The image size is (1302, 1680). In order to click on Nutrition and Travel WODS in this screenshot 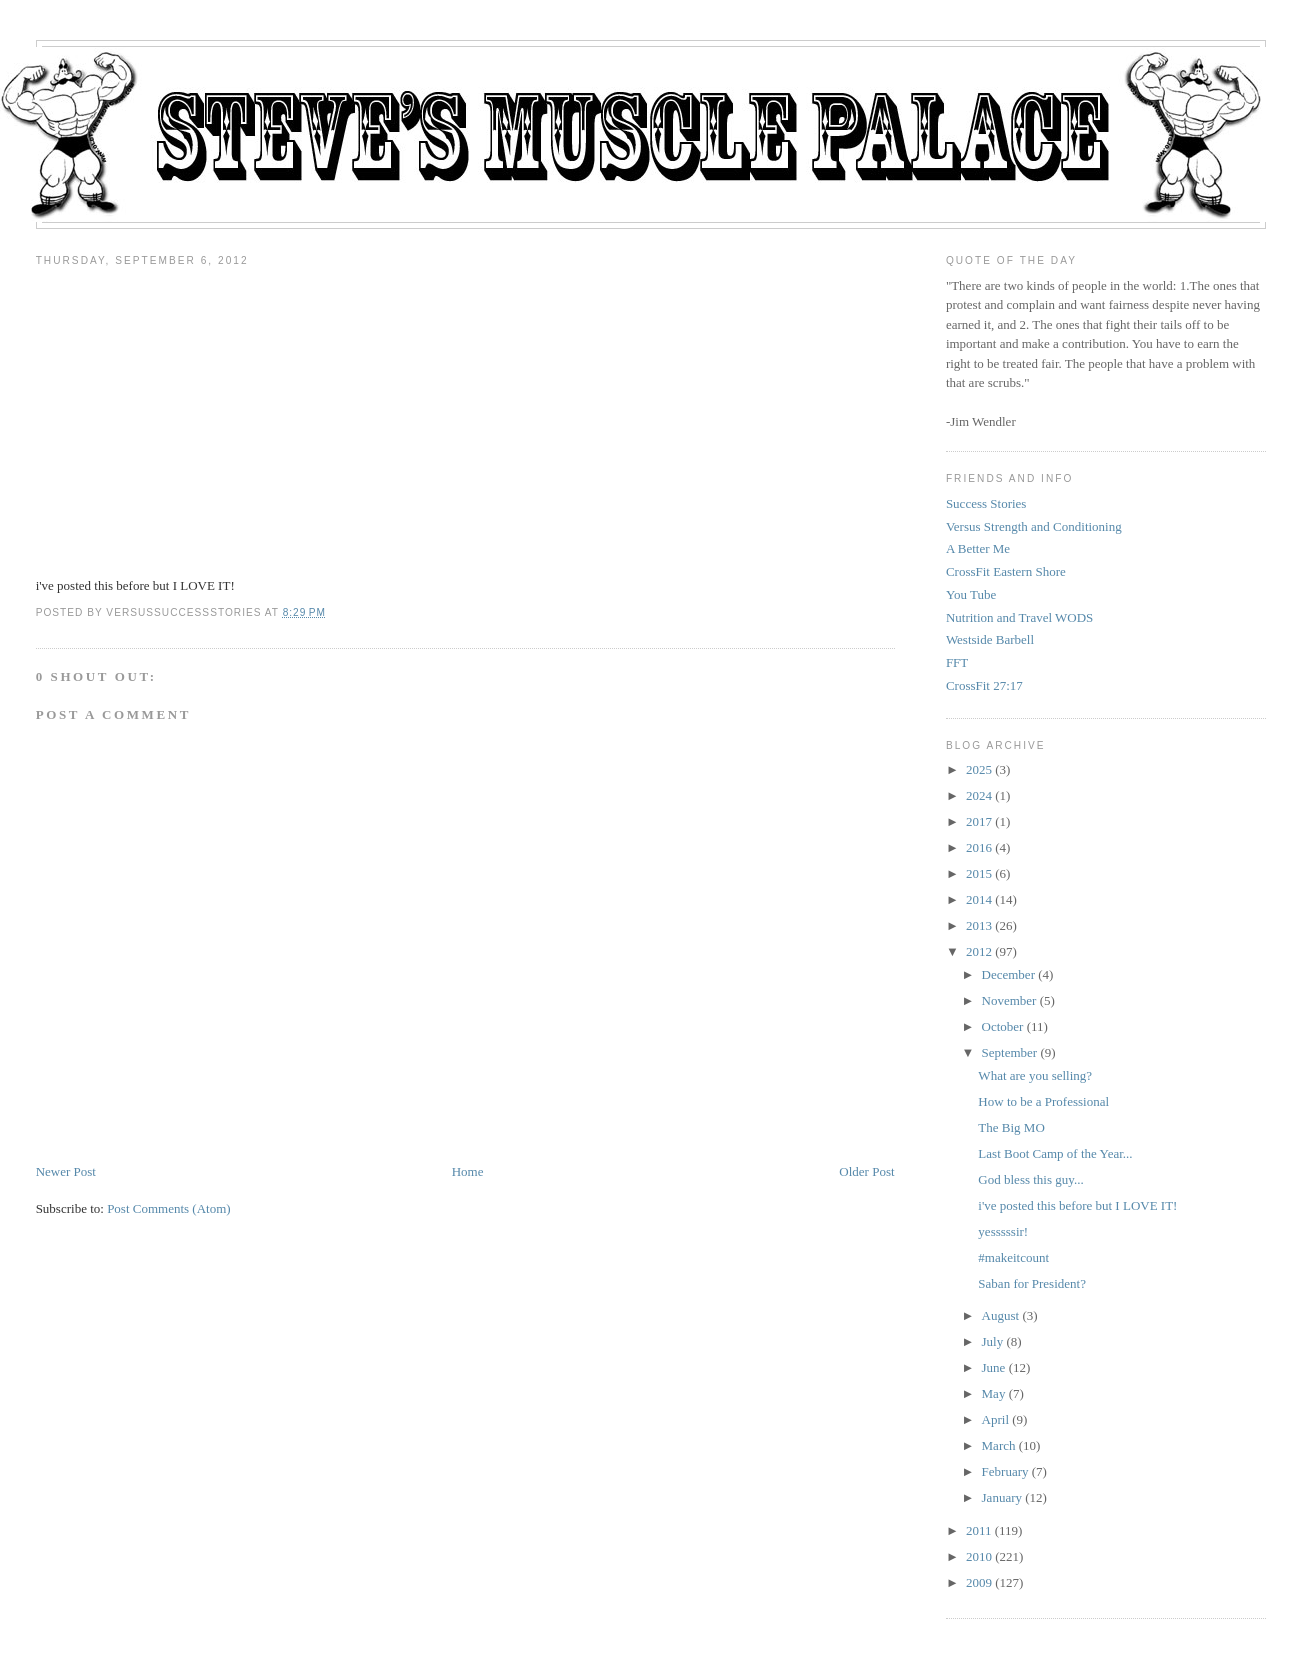, I will do `click(1019, 617)`.